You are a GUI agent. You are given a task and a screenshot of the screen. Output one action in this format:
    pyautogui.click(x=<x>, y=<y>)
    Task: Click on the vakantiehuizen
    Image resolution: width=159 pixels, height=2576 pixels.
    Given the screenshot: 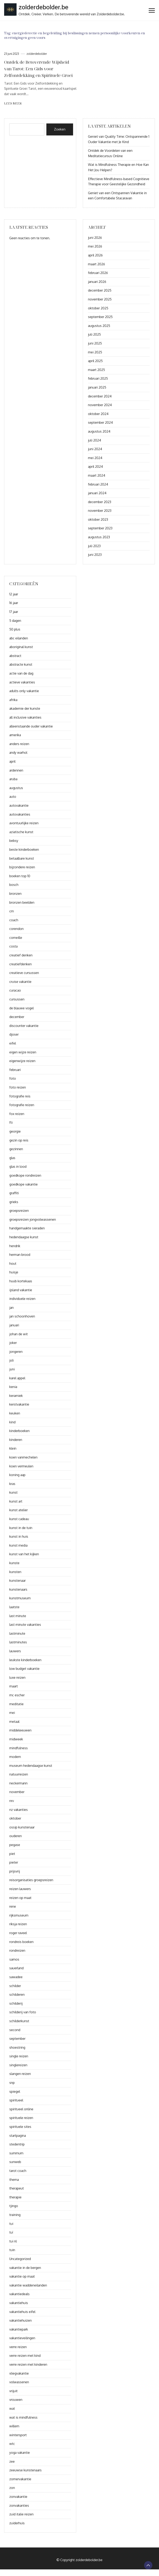 What is the action you would take?
    pyautogui.click(x=20, y=2327)
    